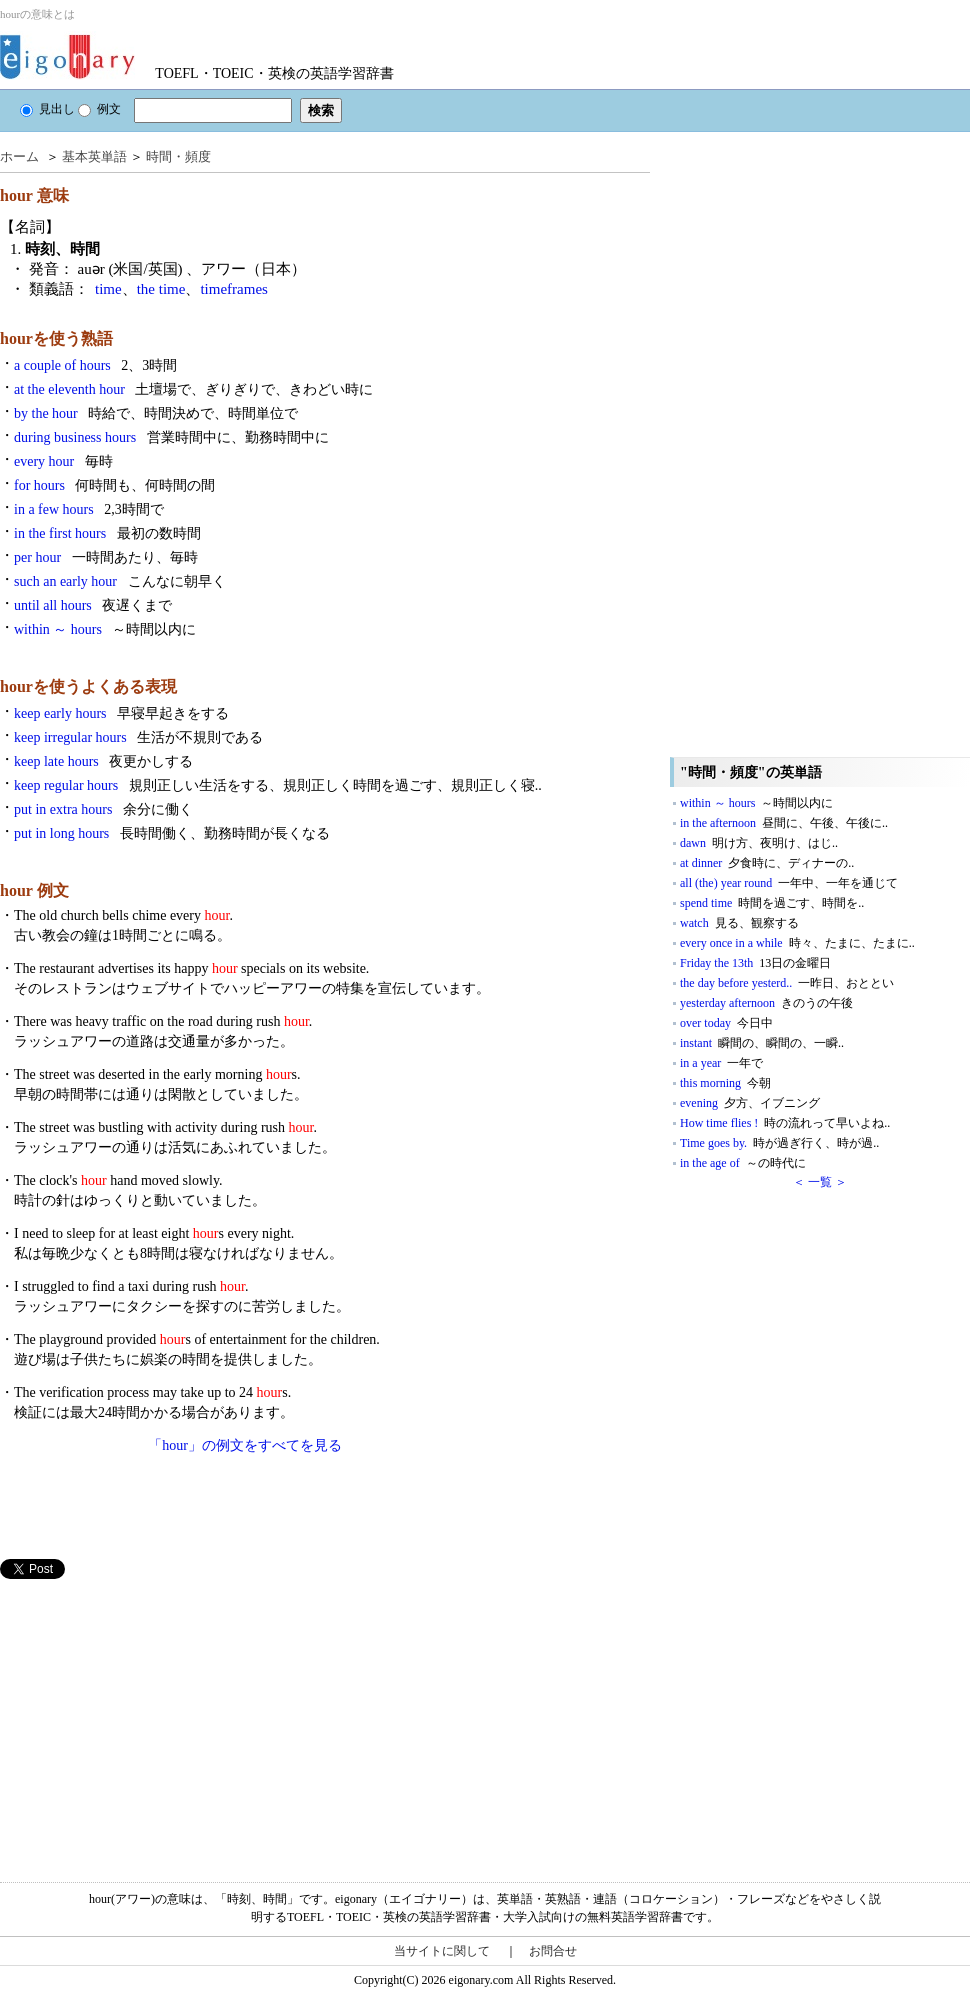 This screenshot has width=970, height=1999. What do you see at coordinates (245, 1445) in the screenshot?
I see `「hour」の例文をすべてを見る` at bounding box center [245, 1445].